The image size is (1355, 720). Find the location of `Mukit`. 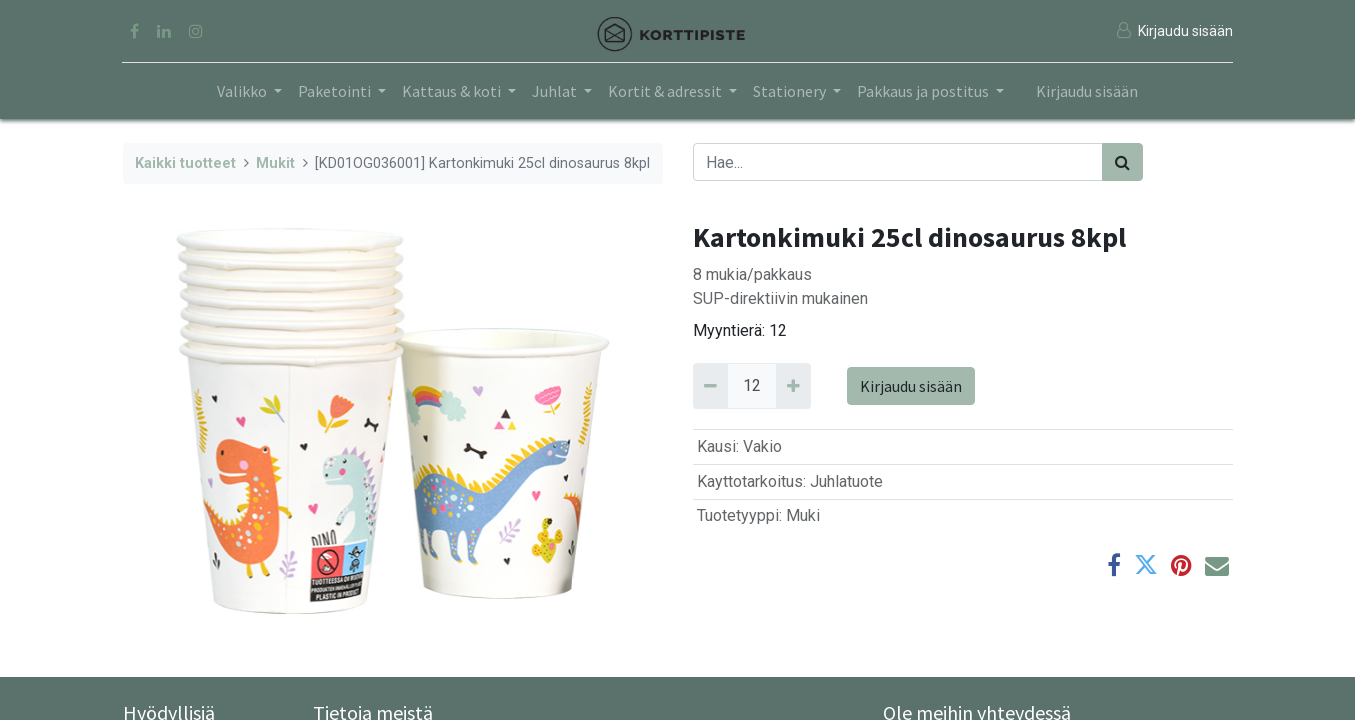

Mukit is located at coordinates (275, 163).